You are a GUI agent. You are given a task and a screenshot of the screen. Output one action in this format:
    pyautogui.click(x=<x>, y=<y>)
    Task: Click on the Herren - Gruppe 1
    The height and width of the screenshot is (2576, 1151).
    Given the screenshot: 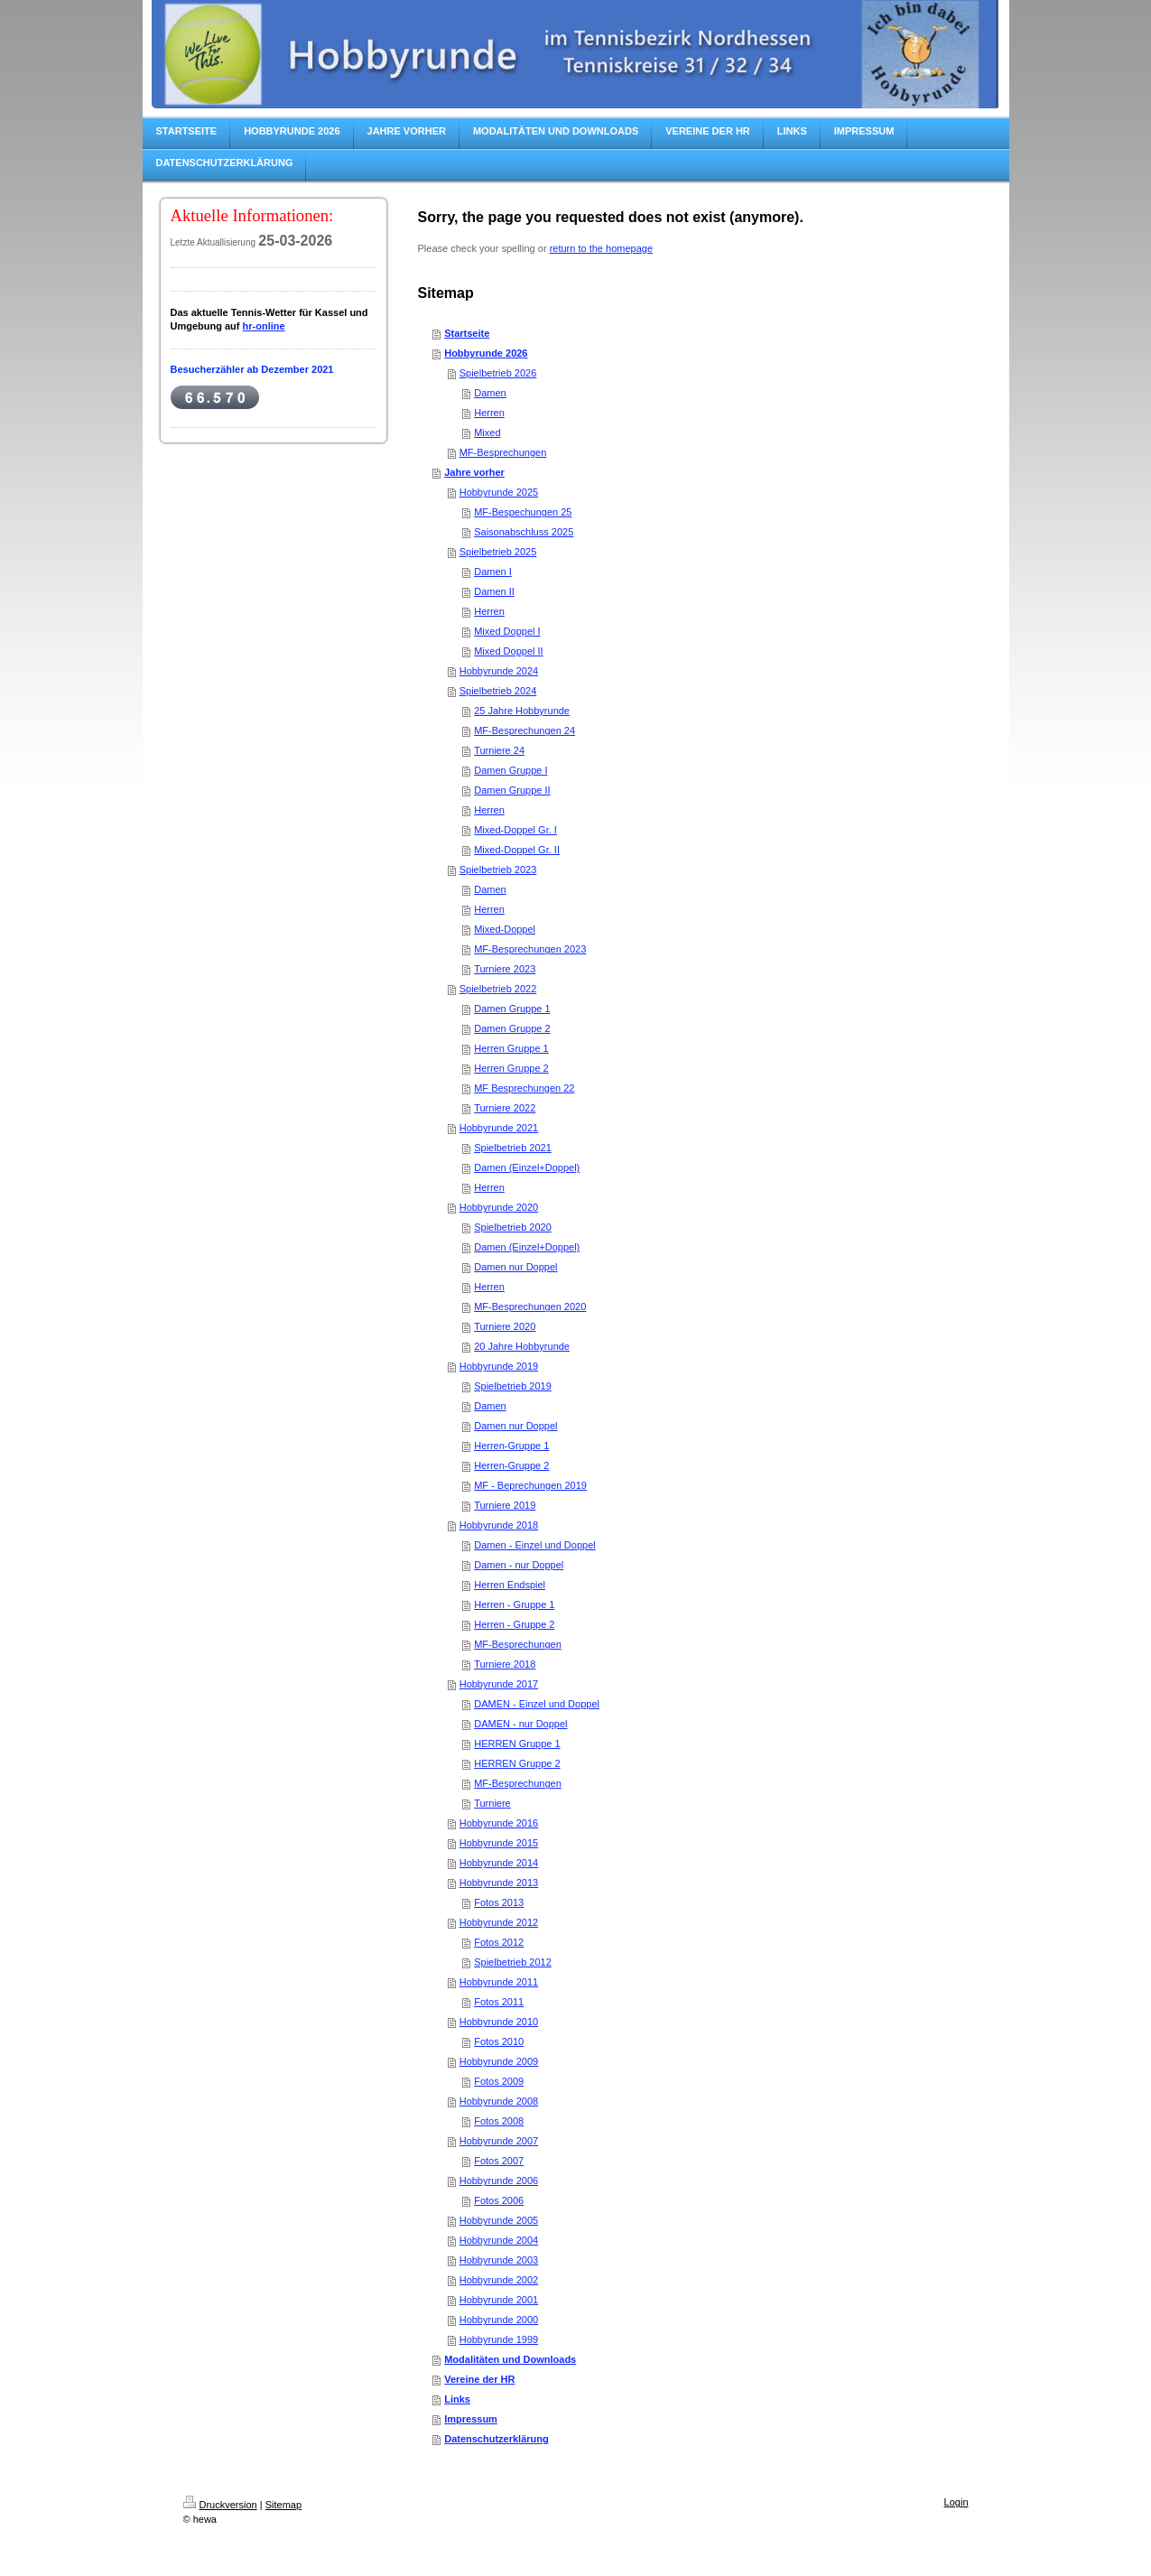 What is the action you would take?
    pyautogui.click(x=514, y=1604)
    